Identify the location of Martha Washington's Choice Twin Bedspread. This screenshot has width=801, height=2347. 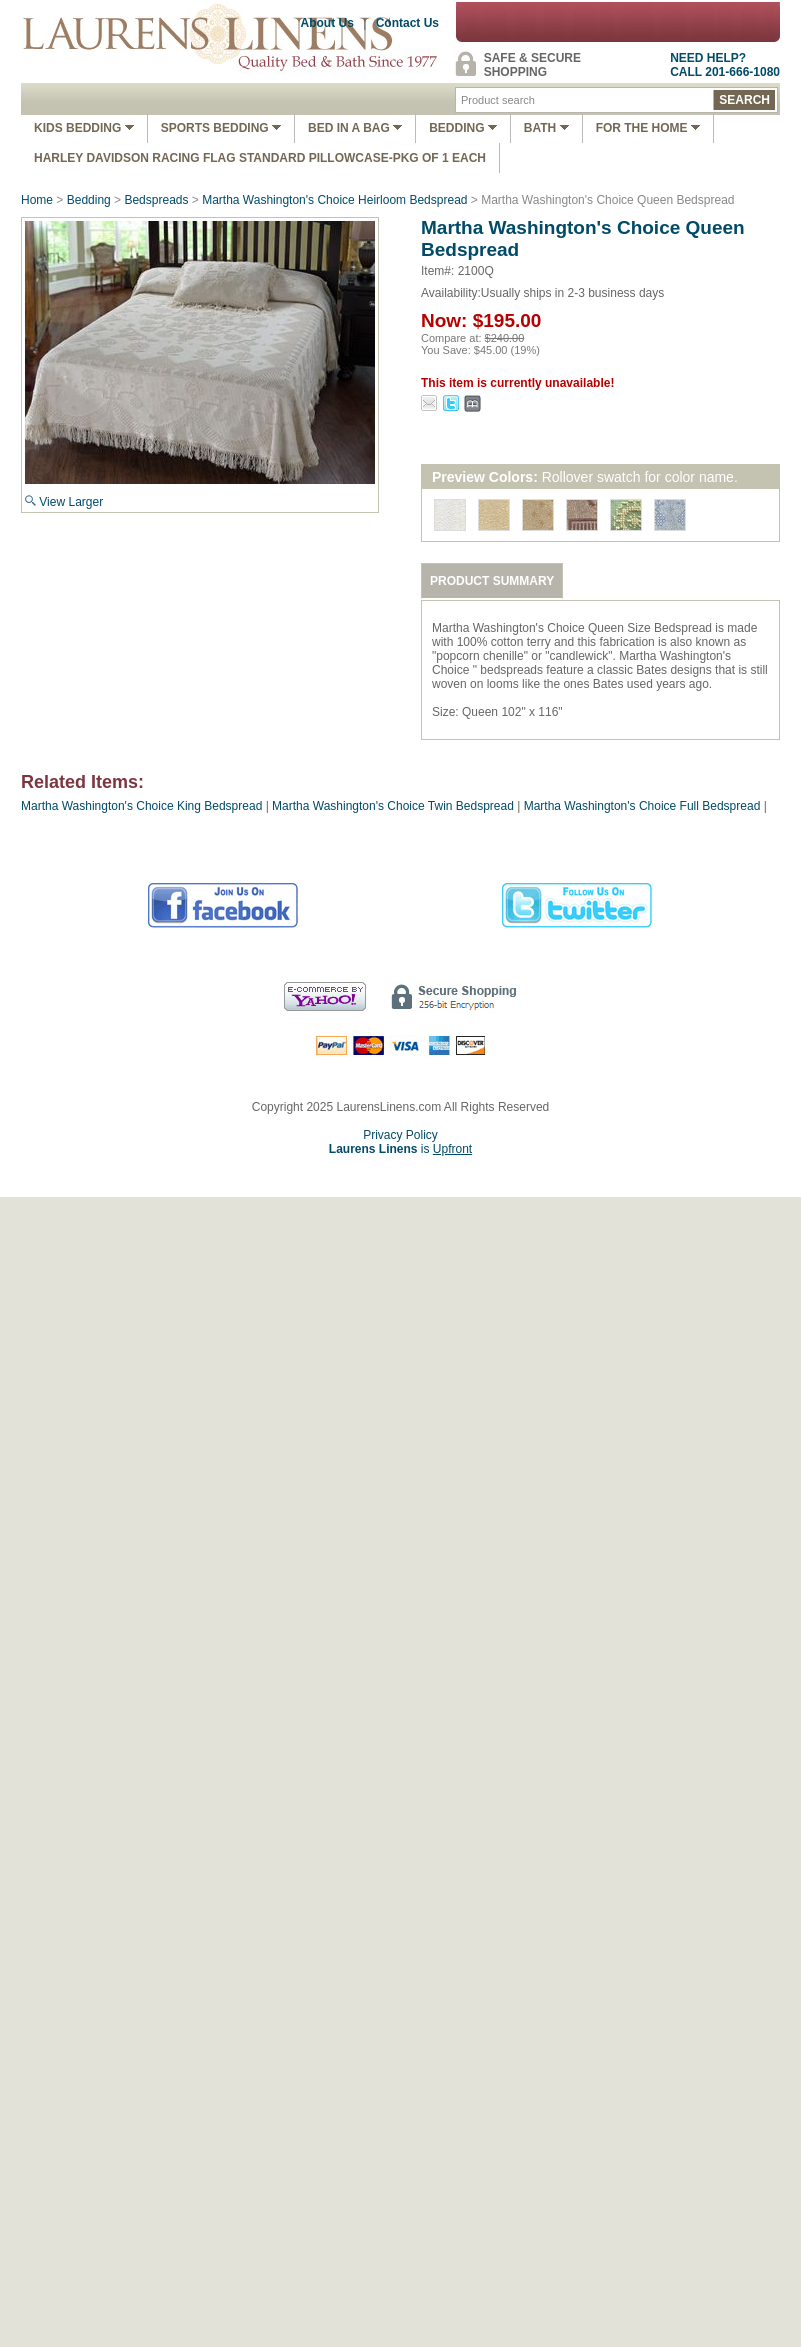
(393, 806).